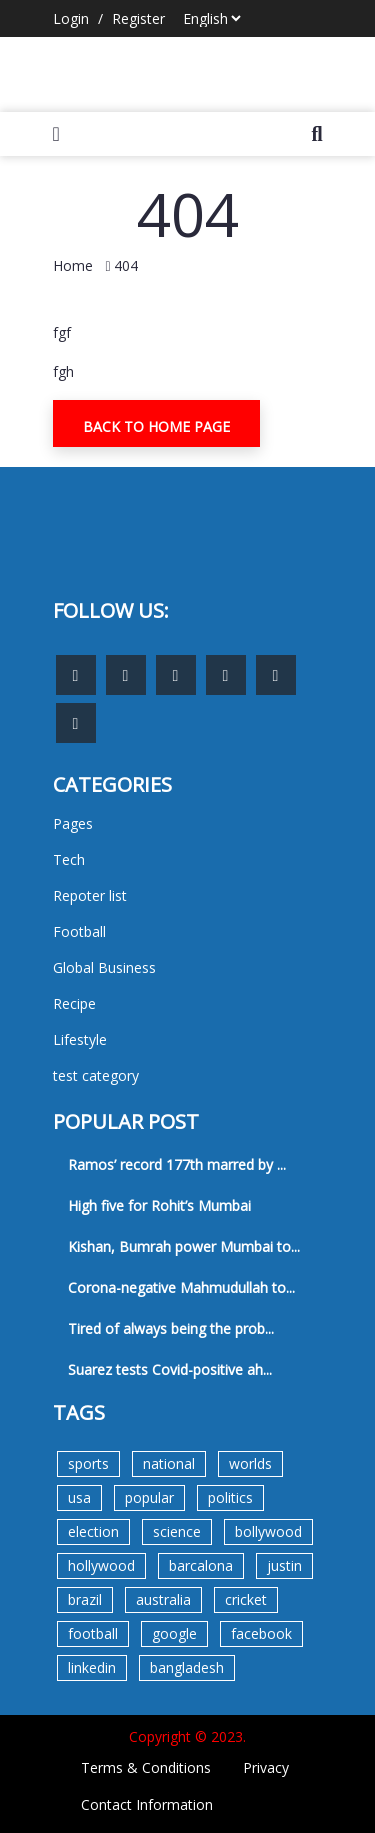  Describe the element at coordinates (101, 1565) in the screenshot. I see `hollywood` at that location.